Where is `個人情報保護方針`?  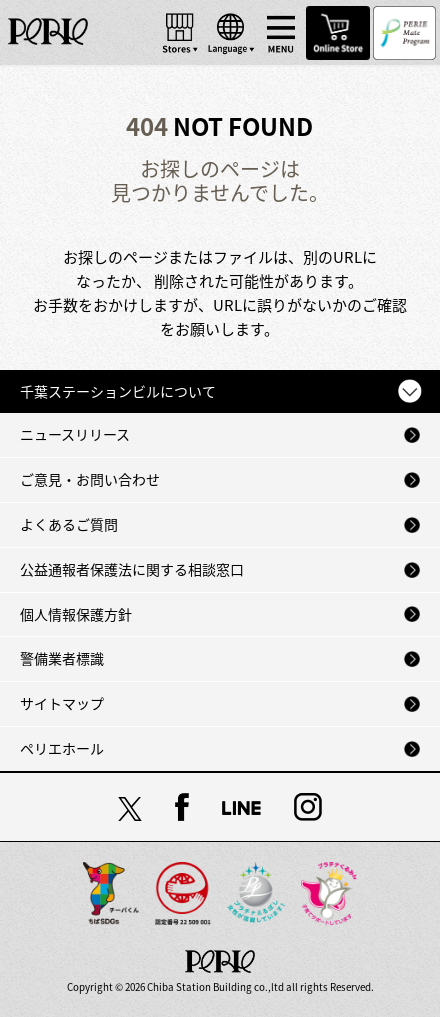 個人情報保護方針 is located at coordinates (76, 614).